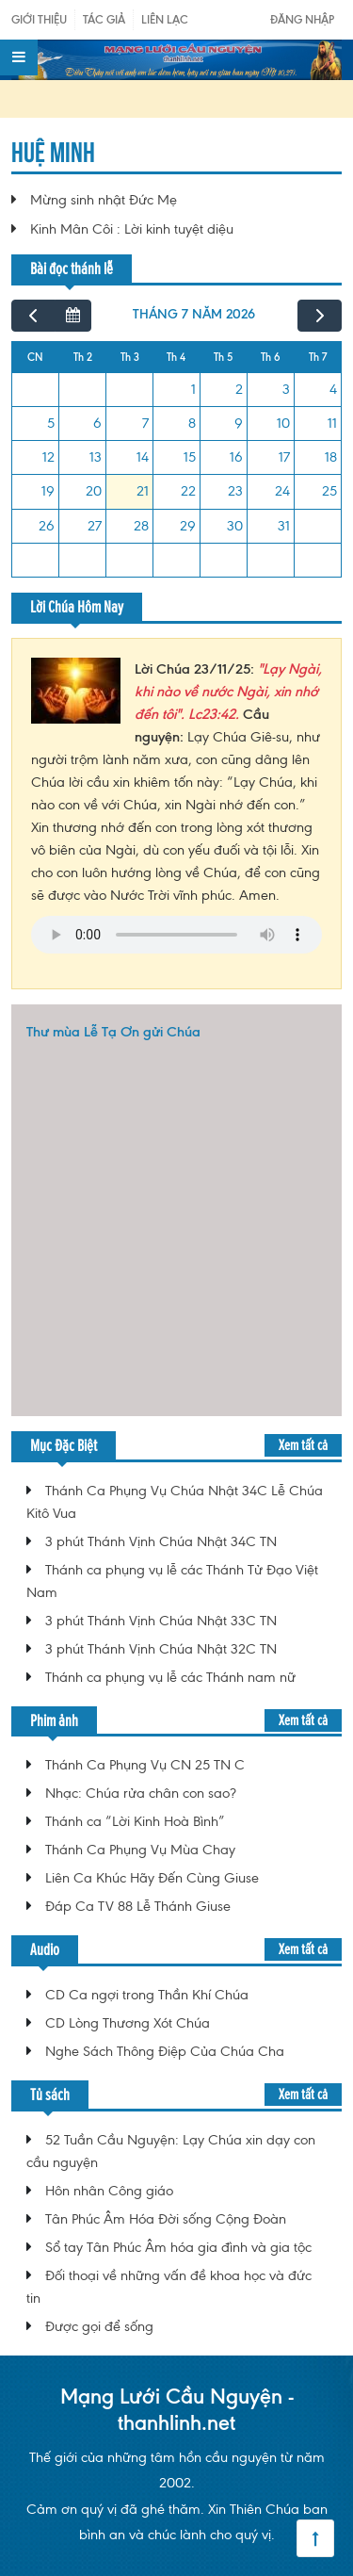 The width and height of the screenshot is (353, 2576). I want to click on 8 [8 tháng 7, 2026], so click(192, 423).